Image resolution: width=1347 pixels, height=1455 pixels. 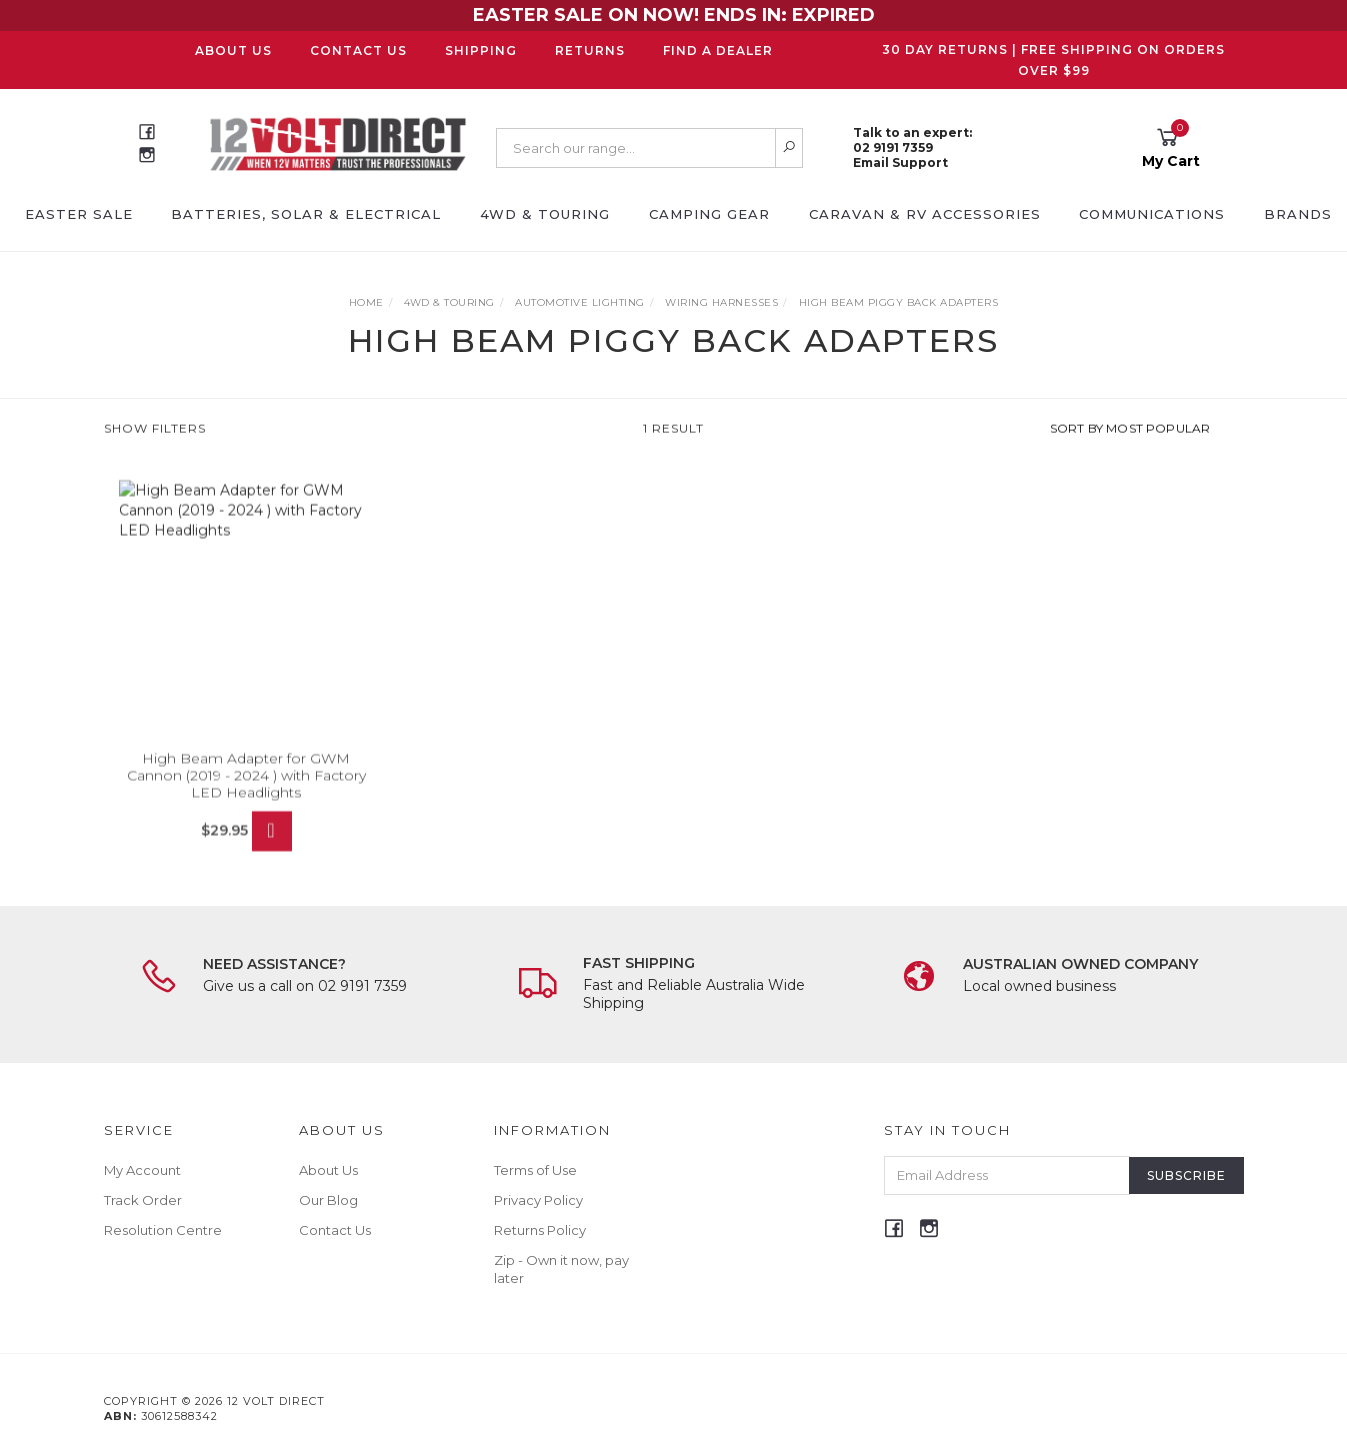 I want to click on About Us, so click(x=233, y=50).